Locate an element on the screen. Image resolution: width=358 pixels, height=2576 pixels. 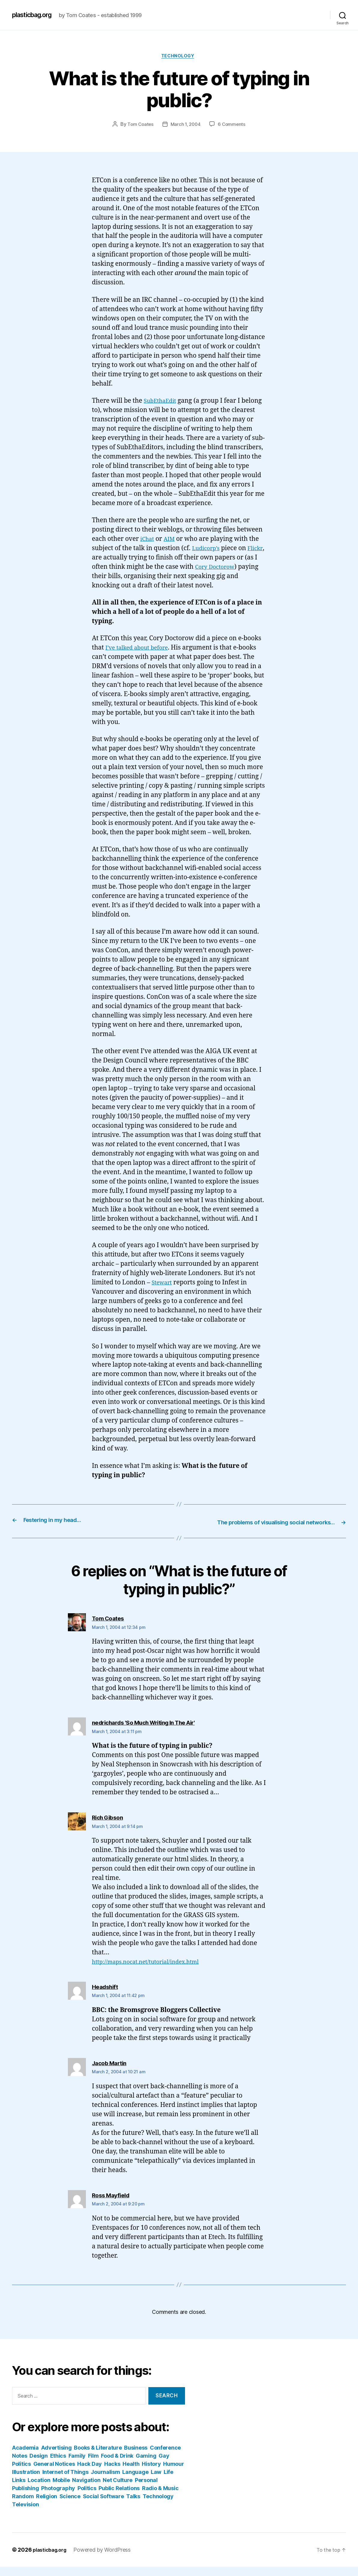
Hack Day is located at coordinates (89, 2473).